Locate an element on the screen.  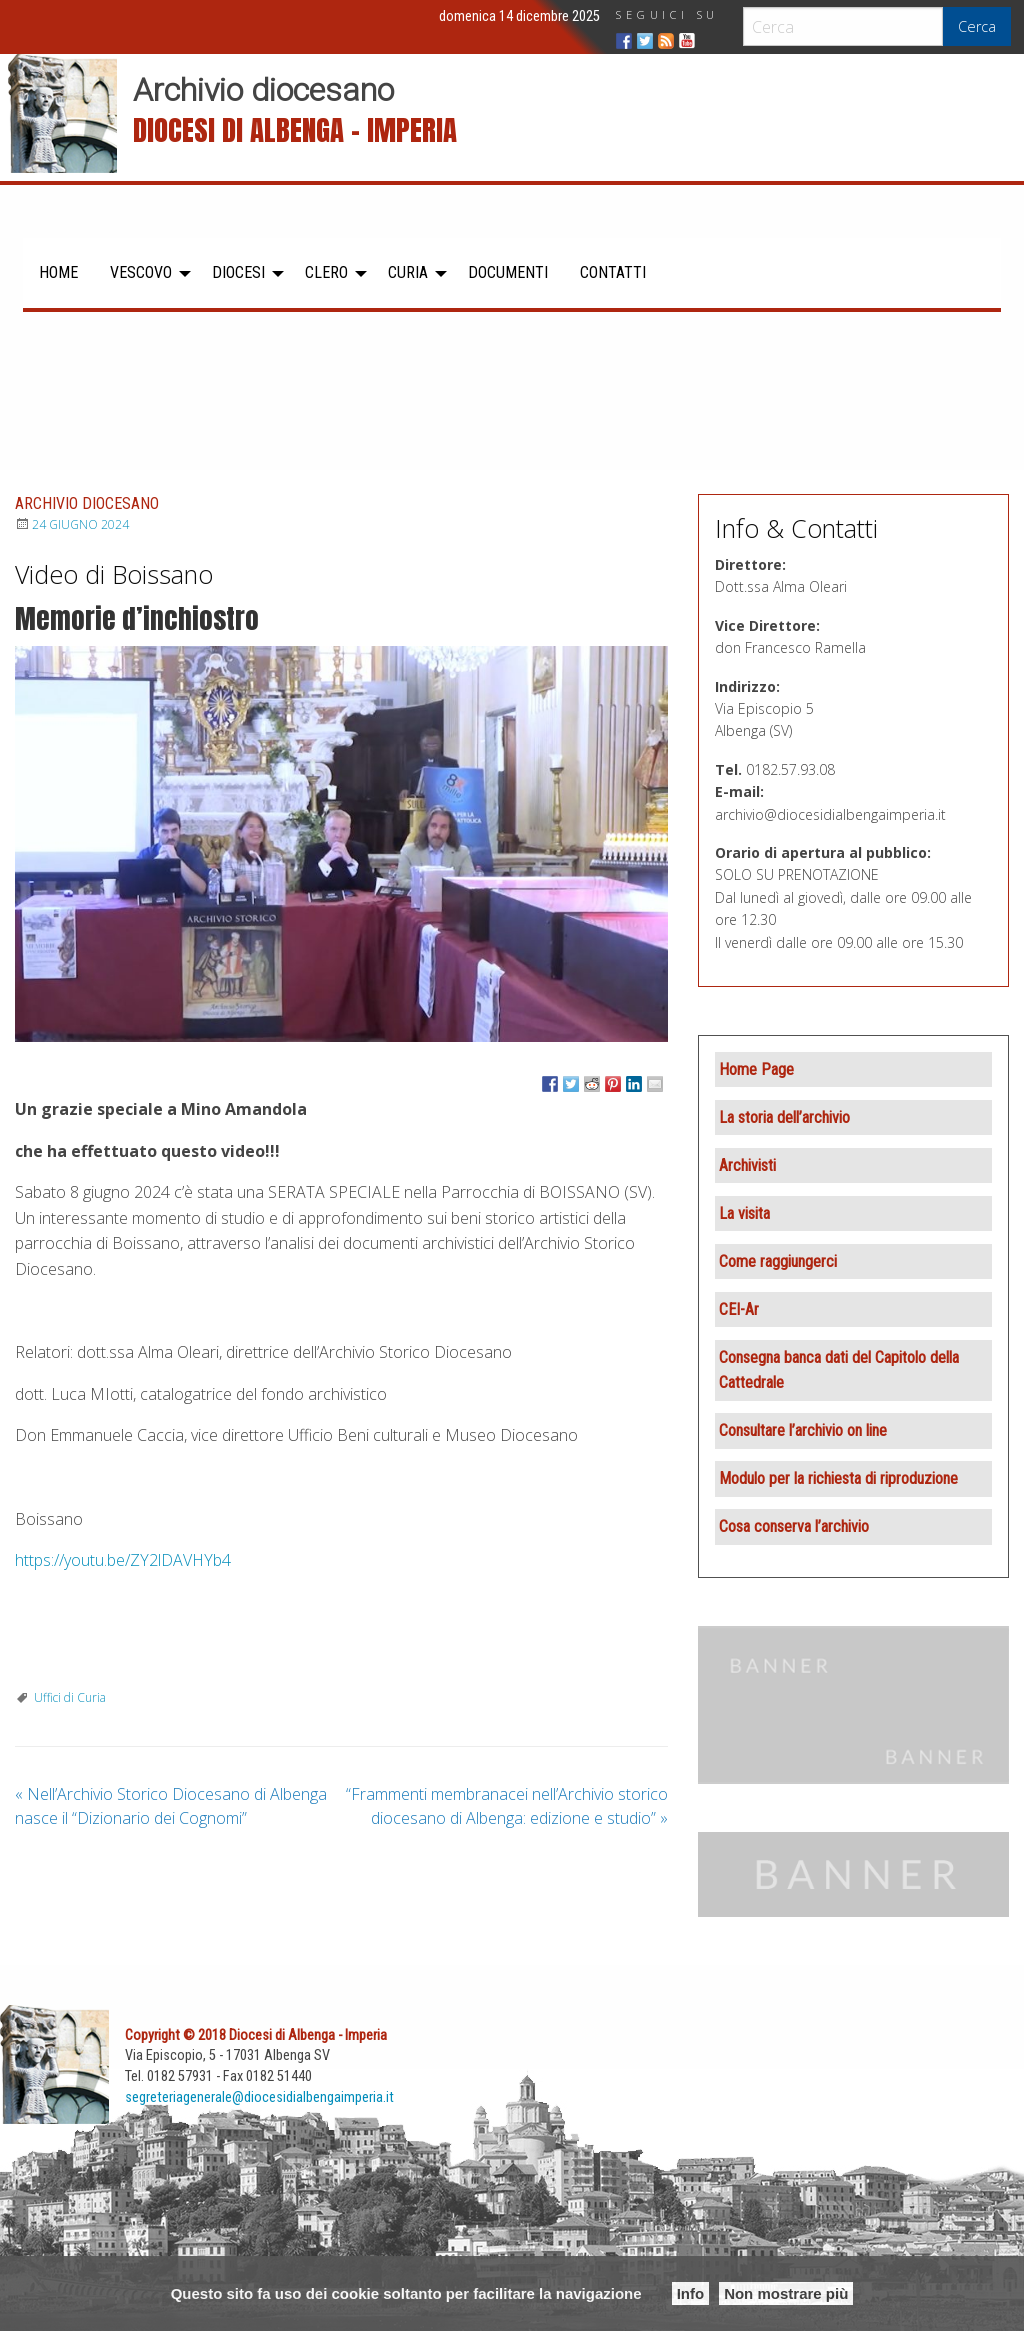
Archivisti is located at coordinates (747, 1165).